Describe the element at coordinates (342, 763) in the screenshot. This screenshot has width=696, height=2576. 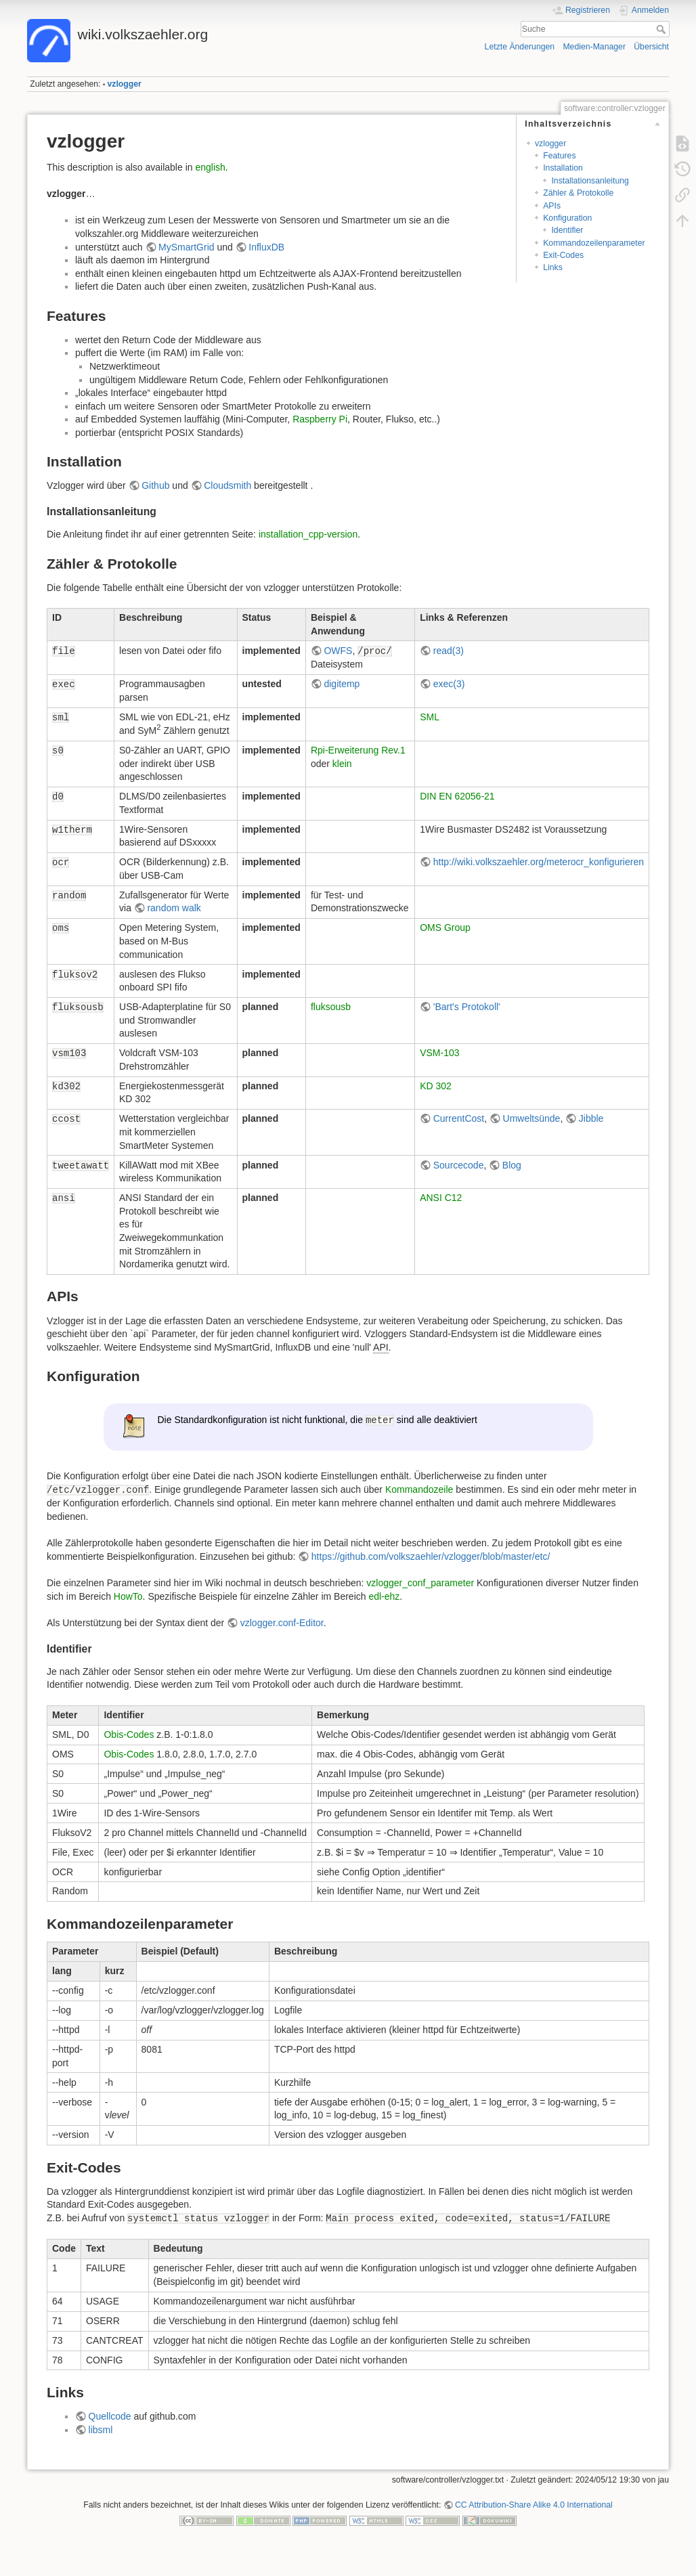
I see `klein` at that location.